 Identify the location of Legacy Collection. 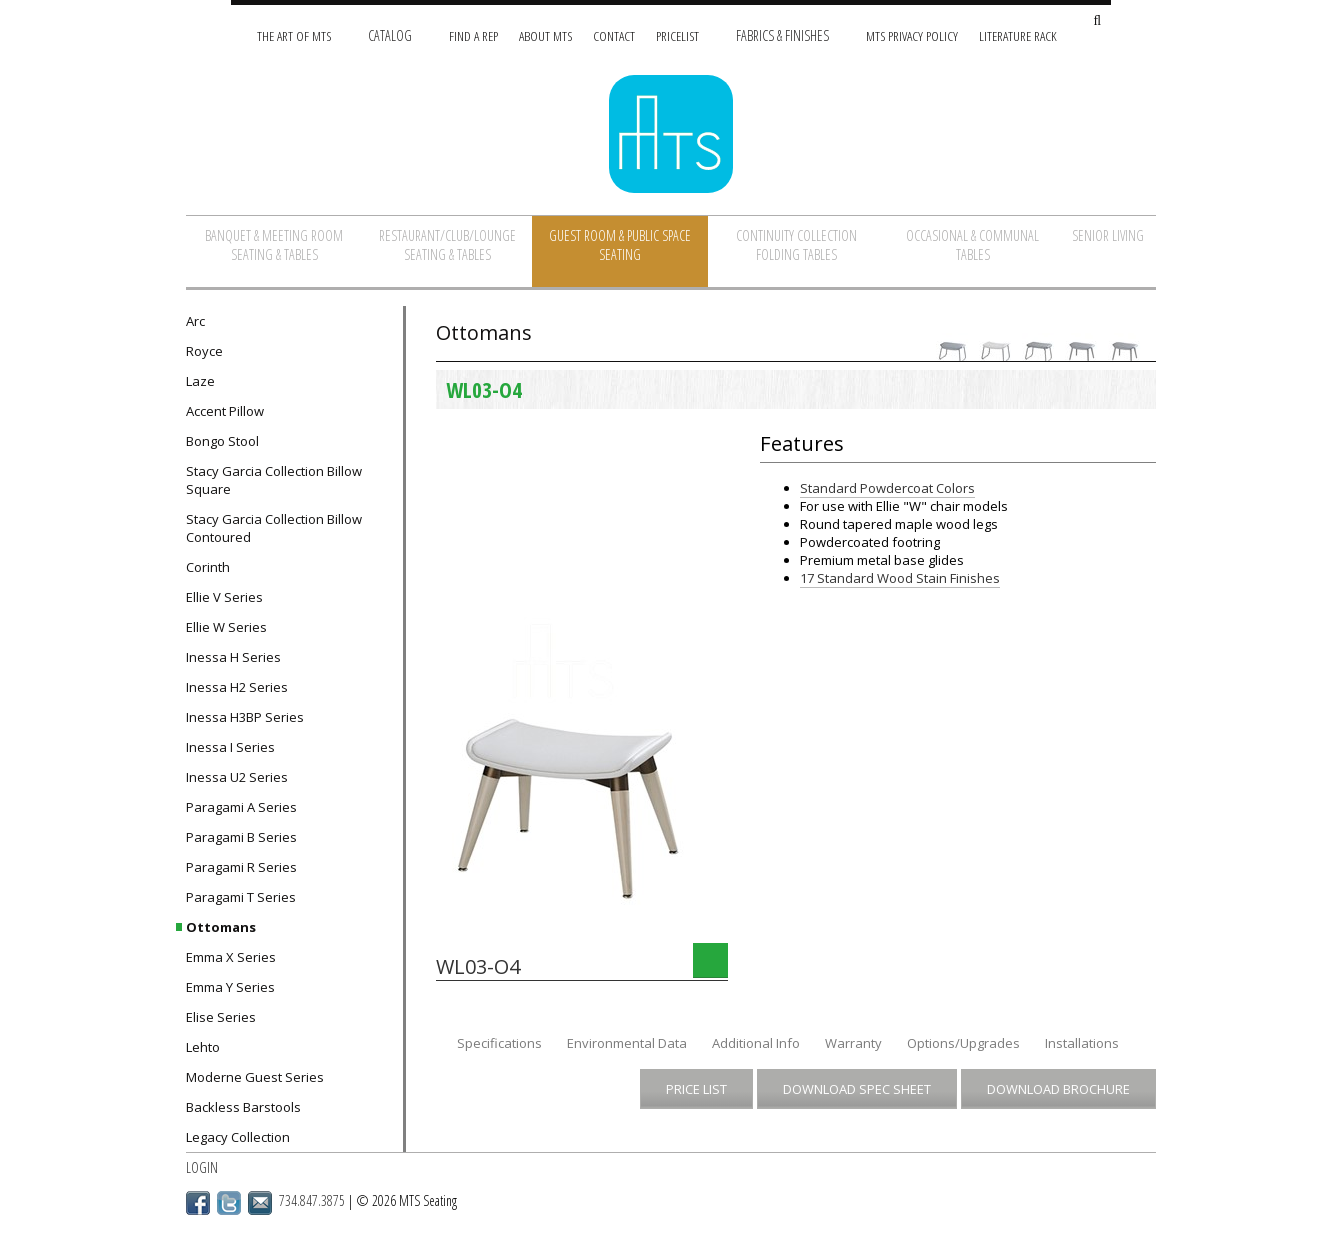
(238, 1137).